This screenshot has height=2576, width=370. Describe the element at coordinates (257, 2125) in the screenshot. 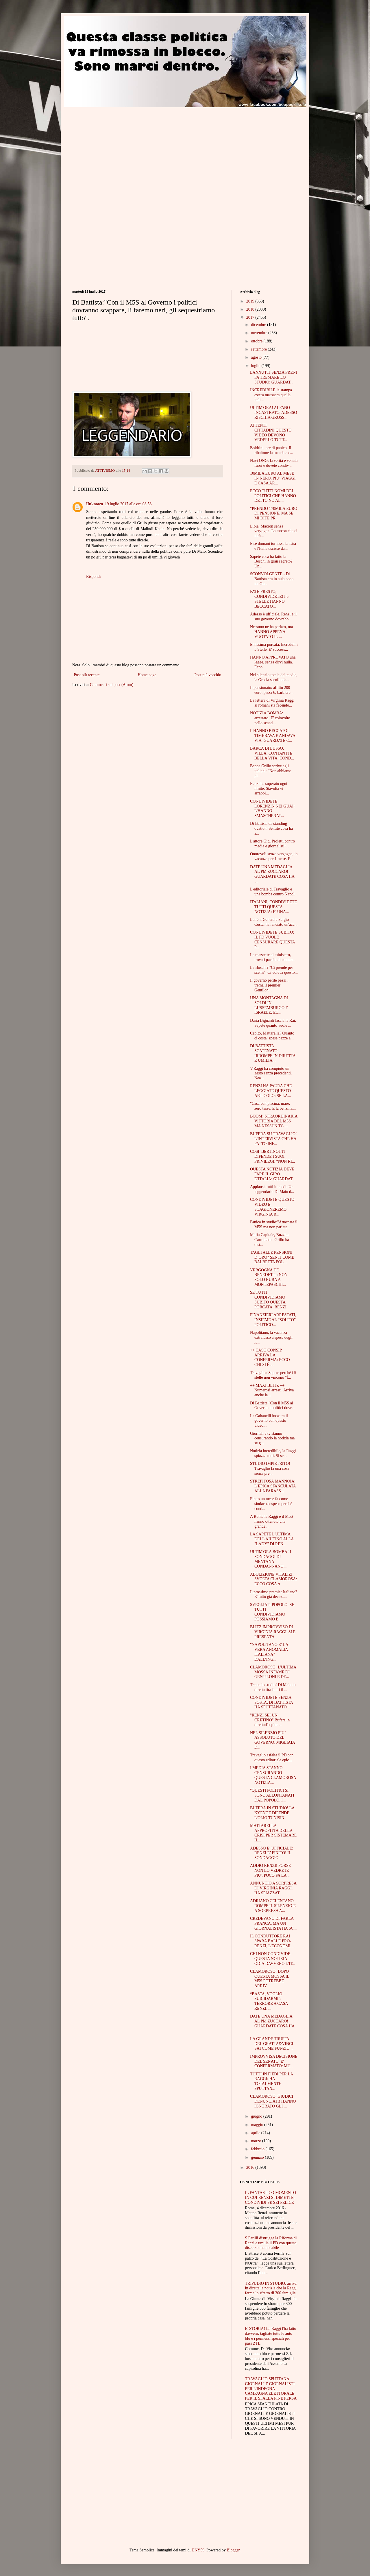

I see `maggio` at that location.